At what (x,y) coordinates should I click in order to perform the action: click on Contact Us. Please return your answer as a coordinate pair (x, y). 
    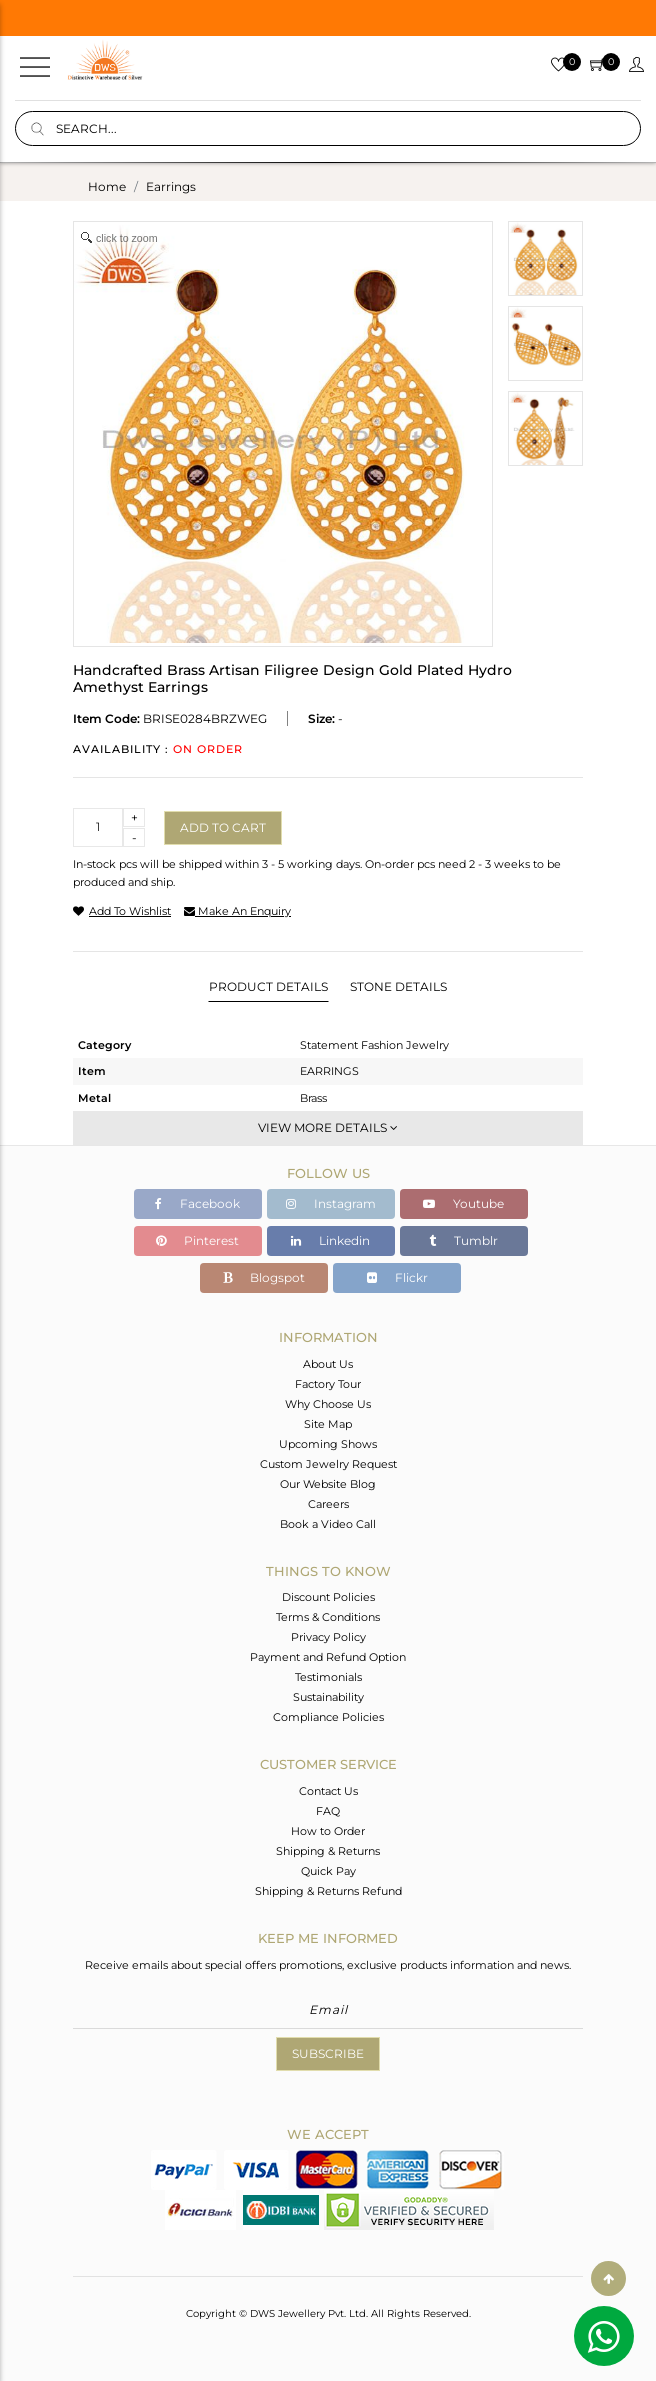
    Looking at the image, I should click on (328, 1791).